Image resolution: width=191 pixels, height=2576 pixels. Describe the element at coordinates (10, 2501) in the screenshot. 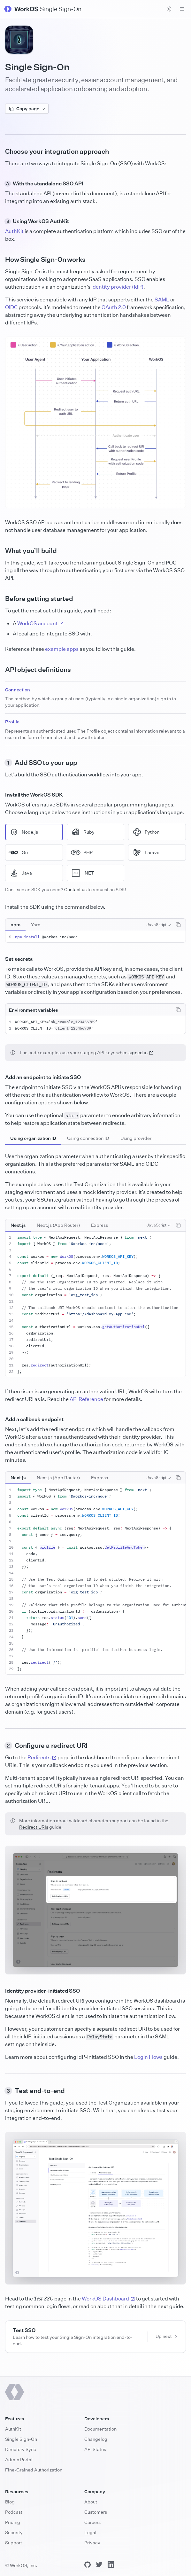

I see `Blog` at that location.